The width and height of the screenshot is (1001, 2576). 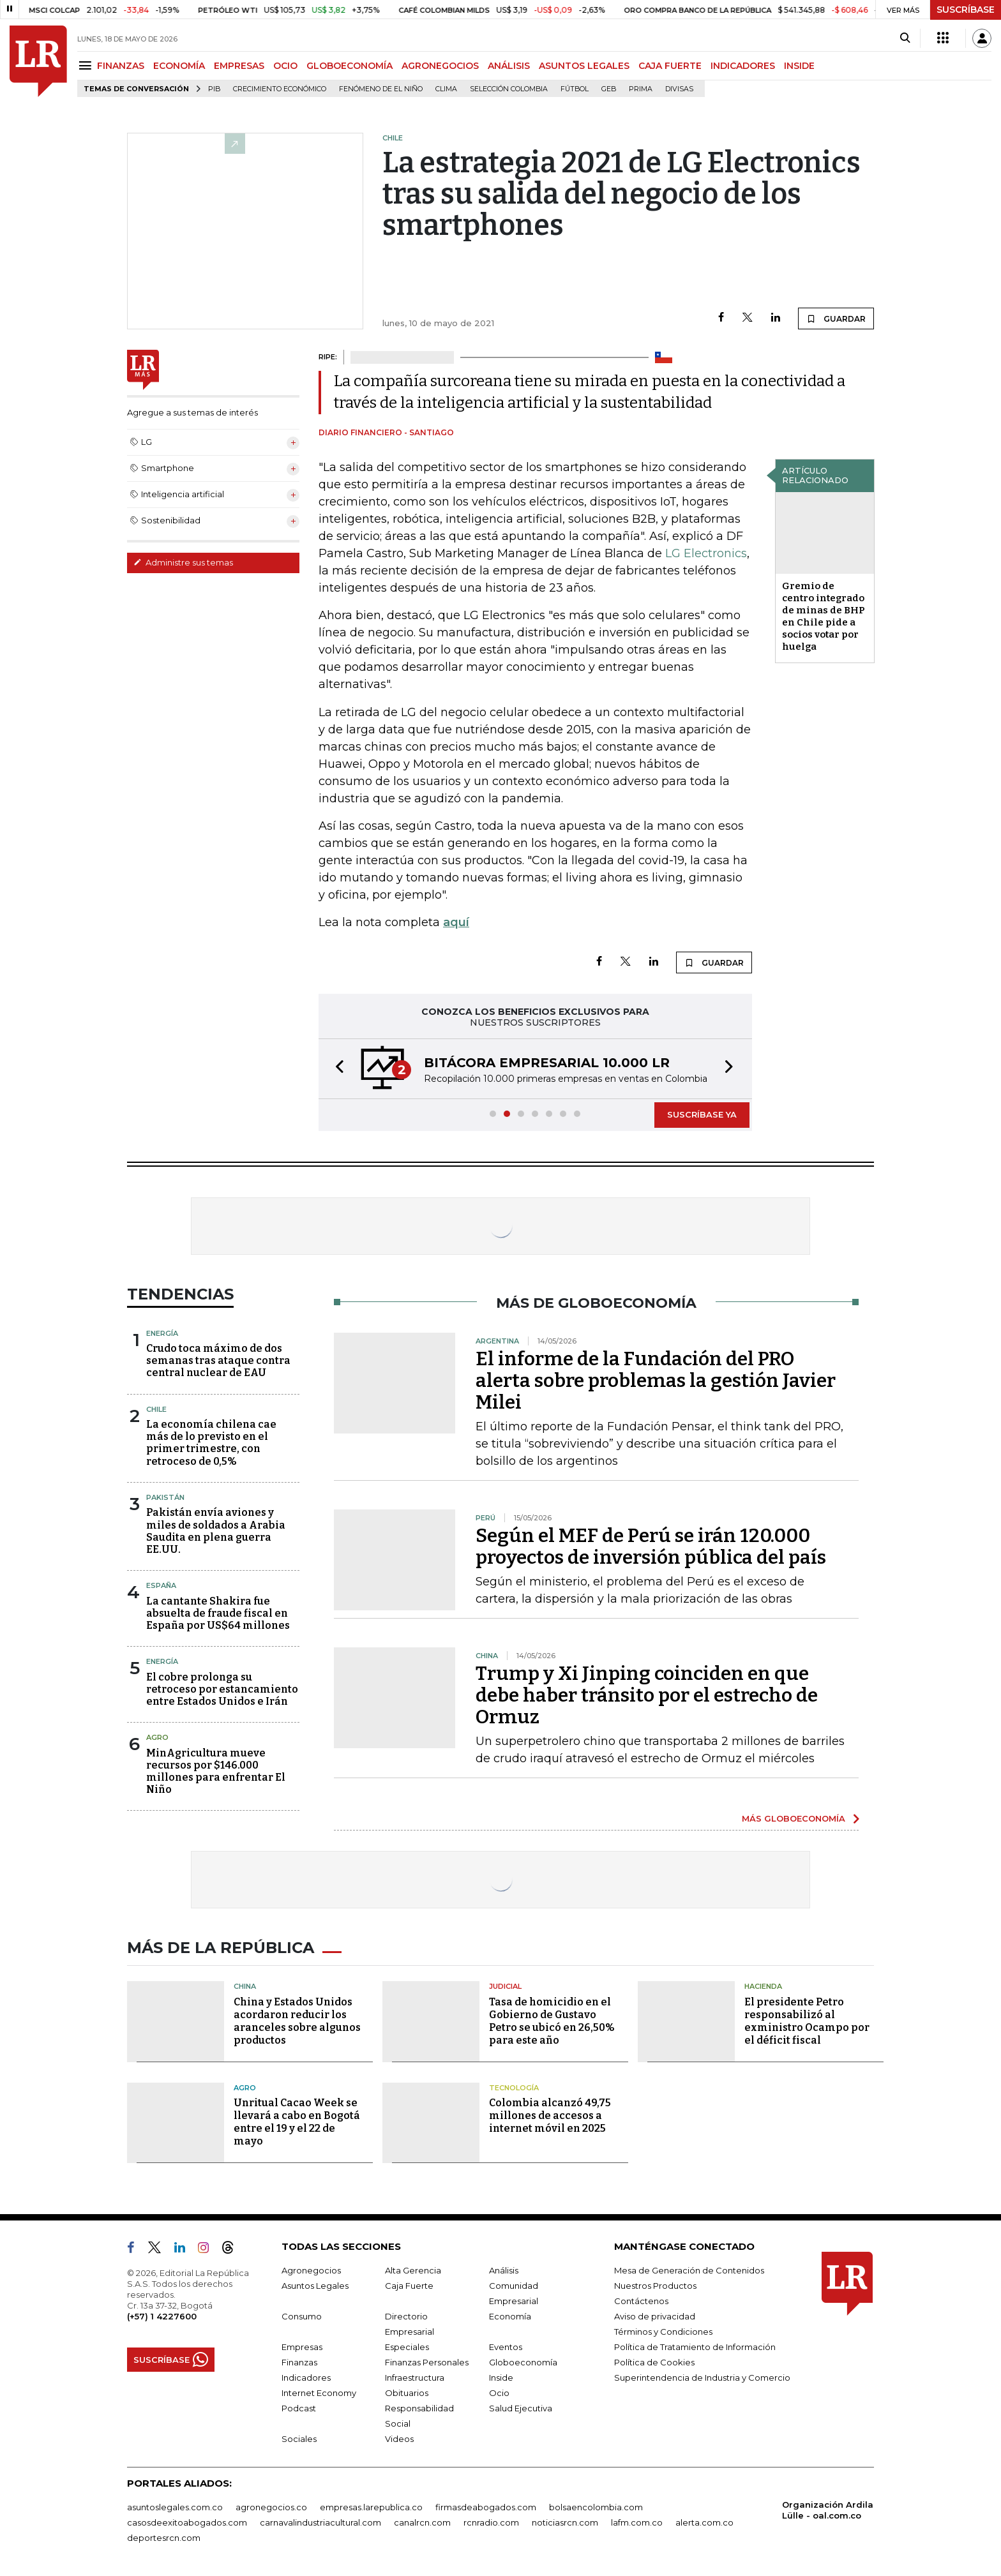 What do you see at coordinates (183, 562) in the screenshot?
I see `Administre sus temas` at bounding box center [183, 562].